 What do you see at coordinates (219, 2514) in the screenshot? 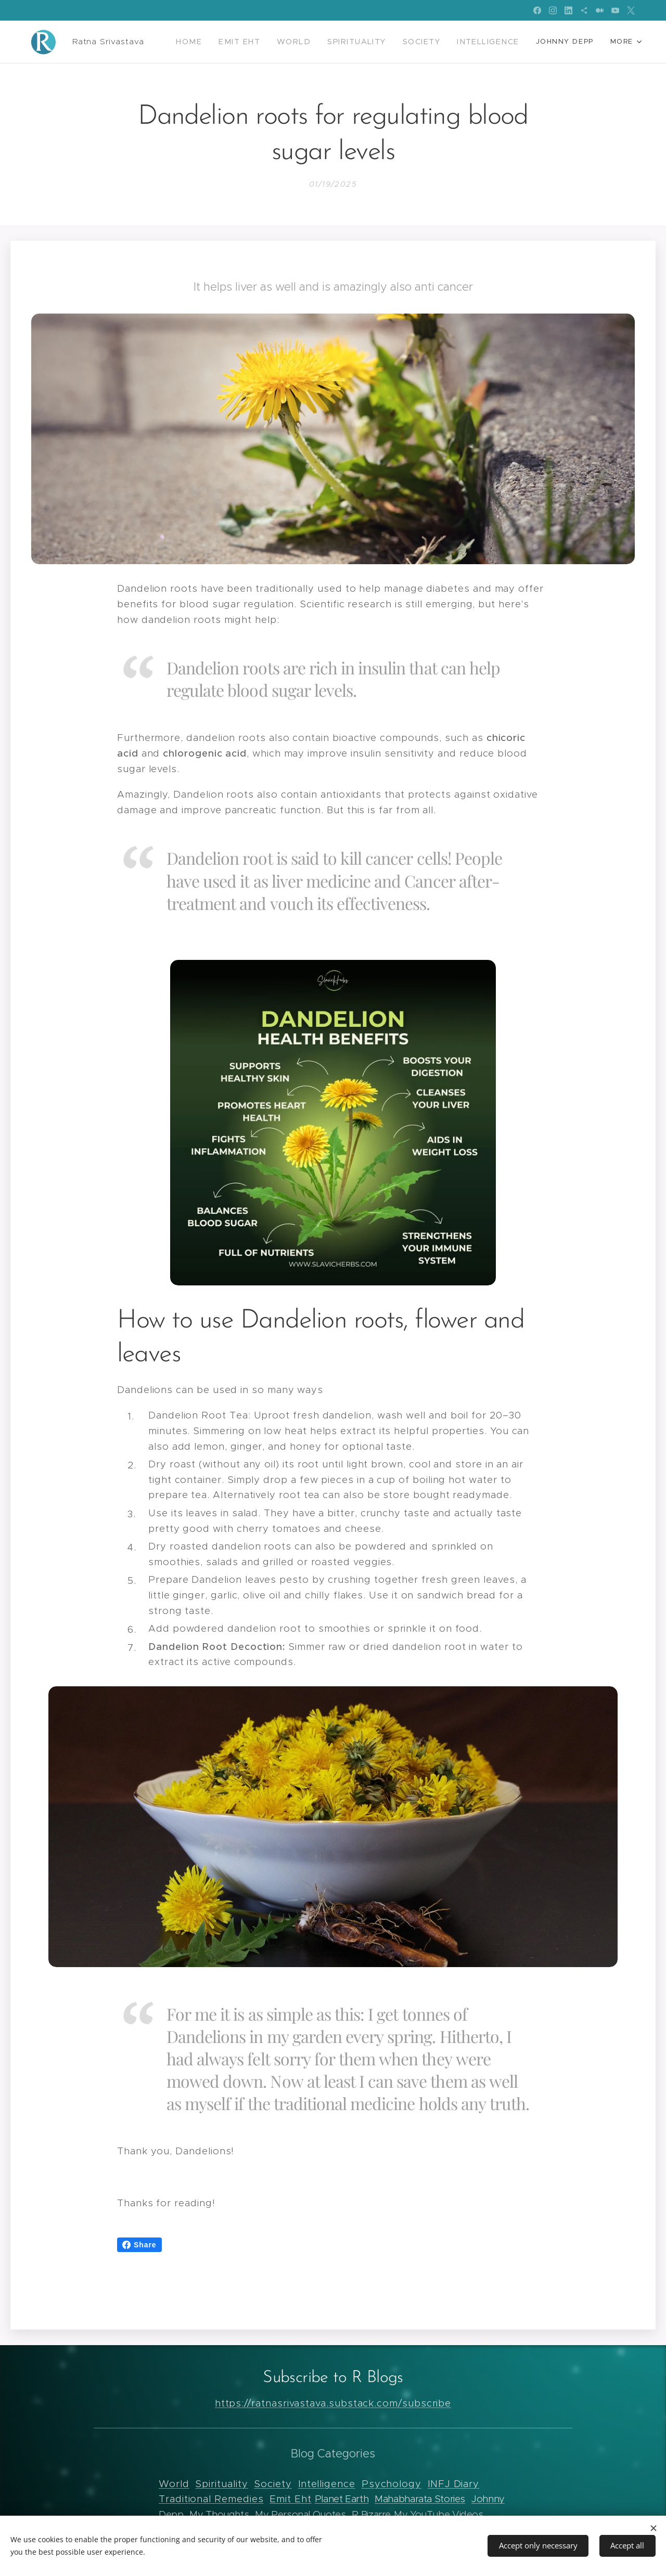
I see `My Thoughts` at bounding box center [219, 2514].